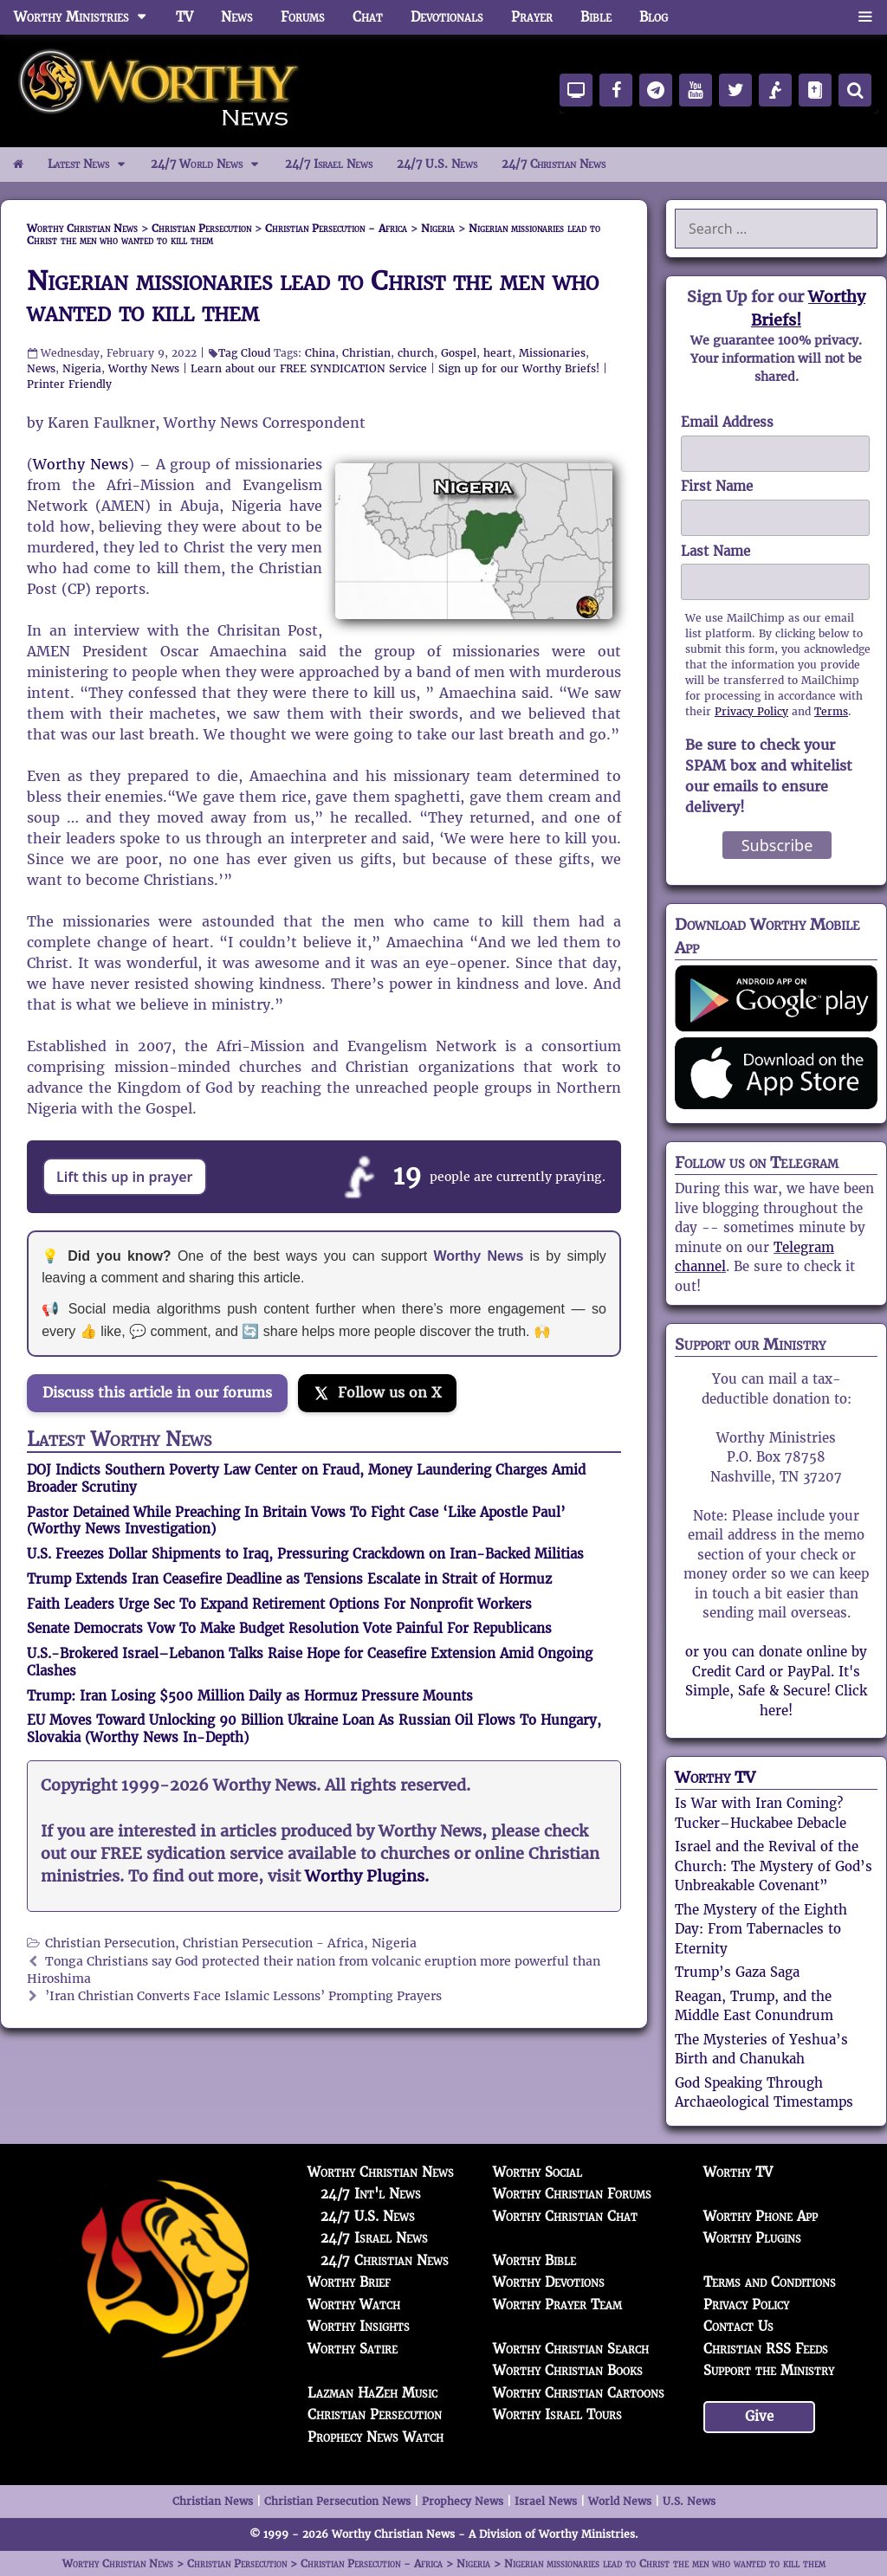 This screenshot has width=887, height=2576. What do you see at coordinates (578, 2393) in the screenshot?
I see `Worthy Christian Cartoons` at bounding box center [578, 2393].